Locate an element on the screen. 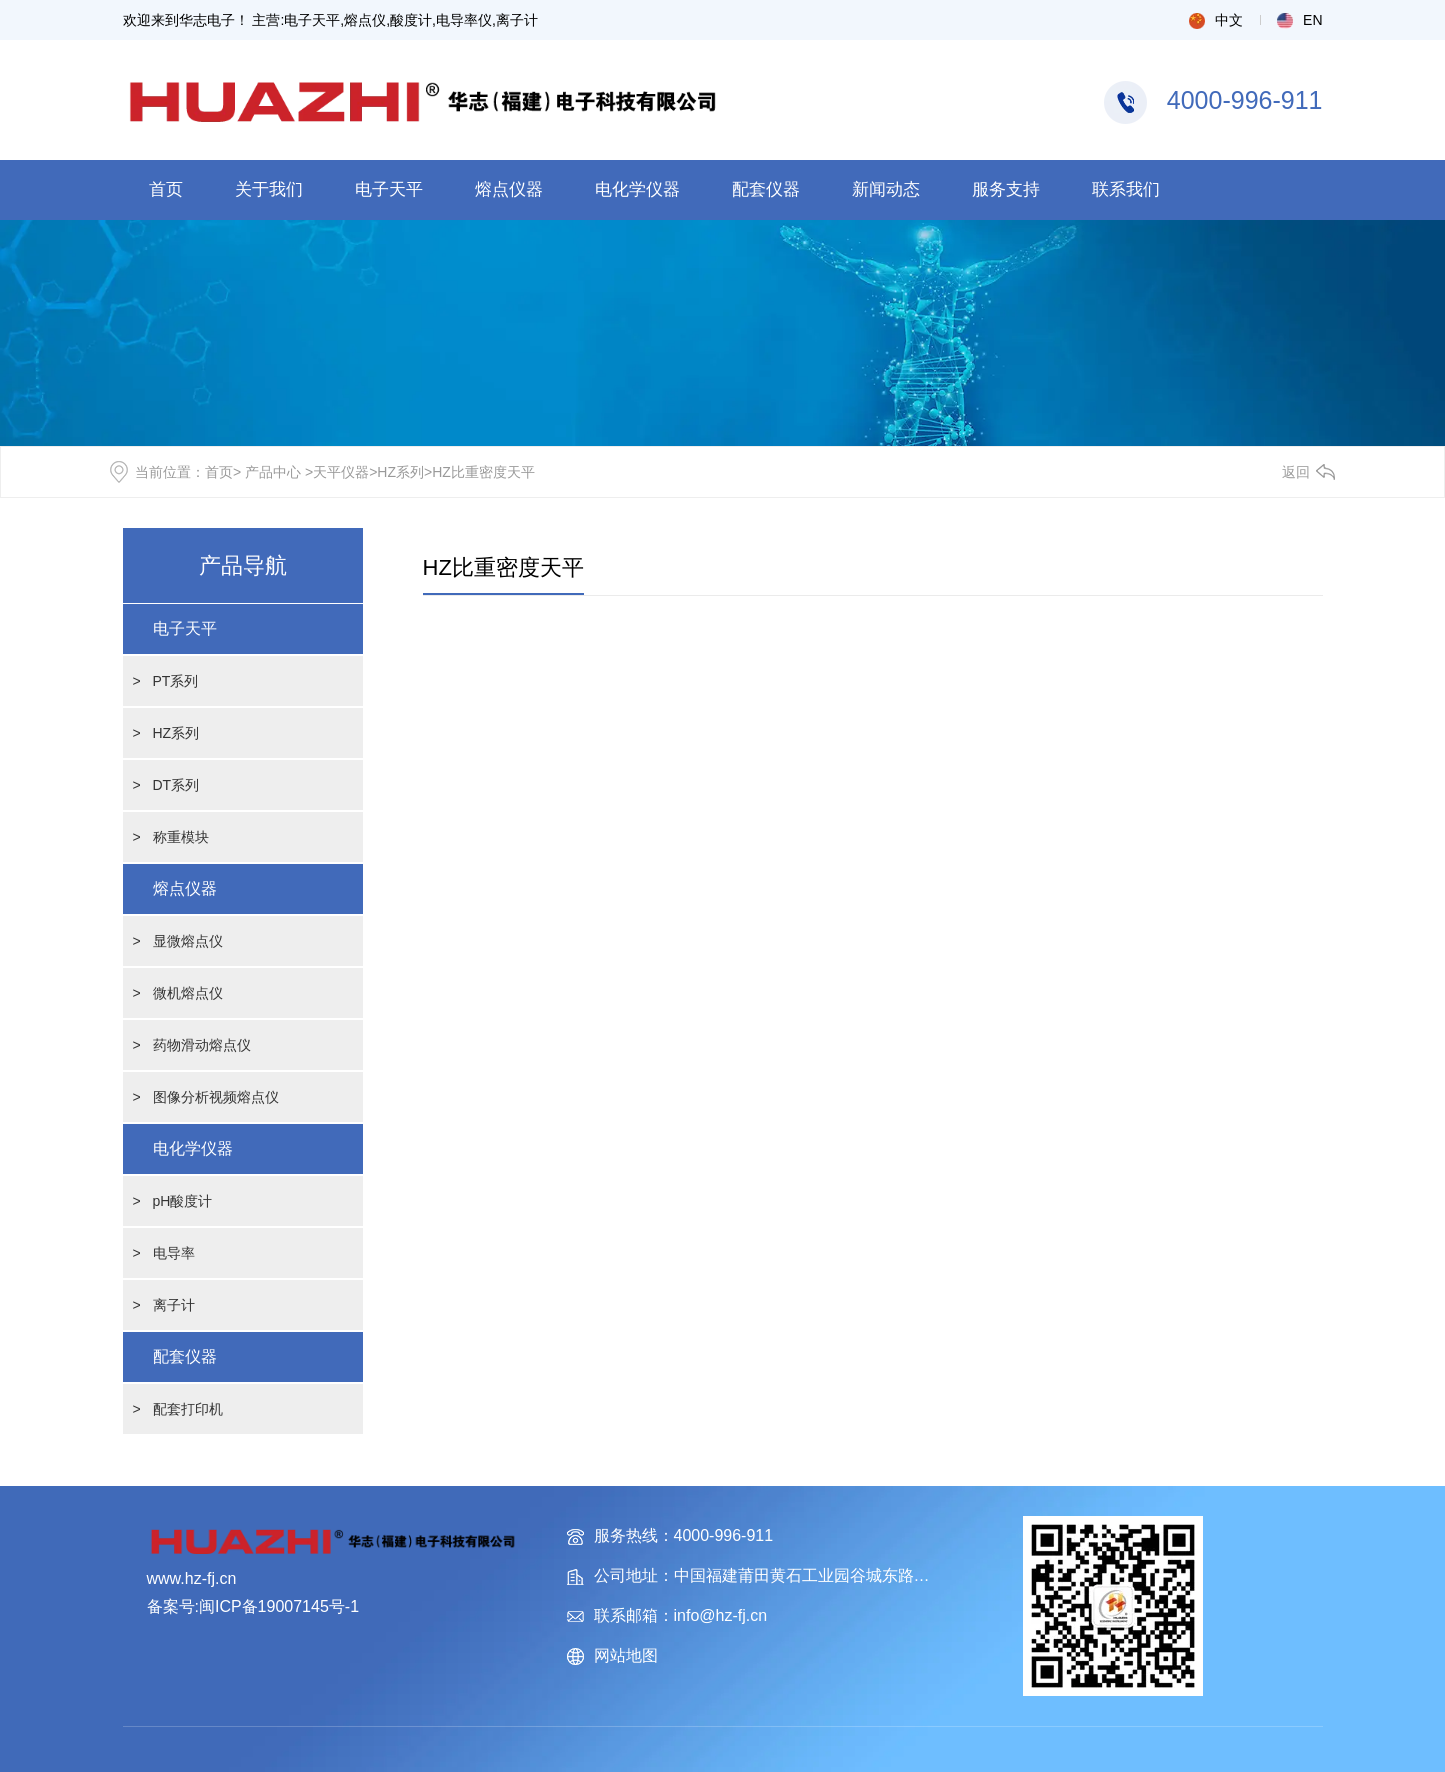 Image resolution: width=1445 pixels, height=1772 pixels. 联系我们 is located at coordinates (1126, 189).